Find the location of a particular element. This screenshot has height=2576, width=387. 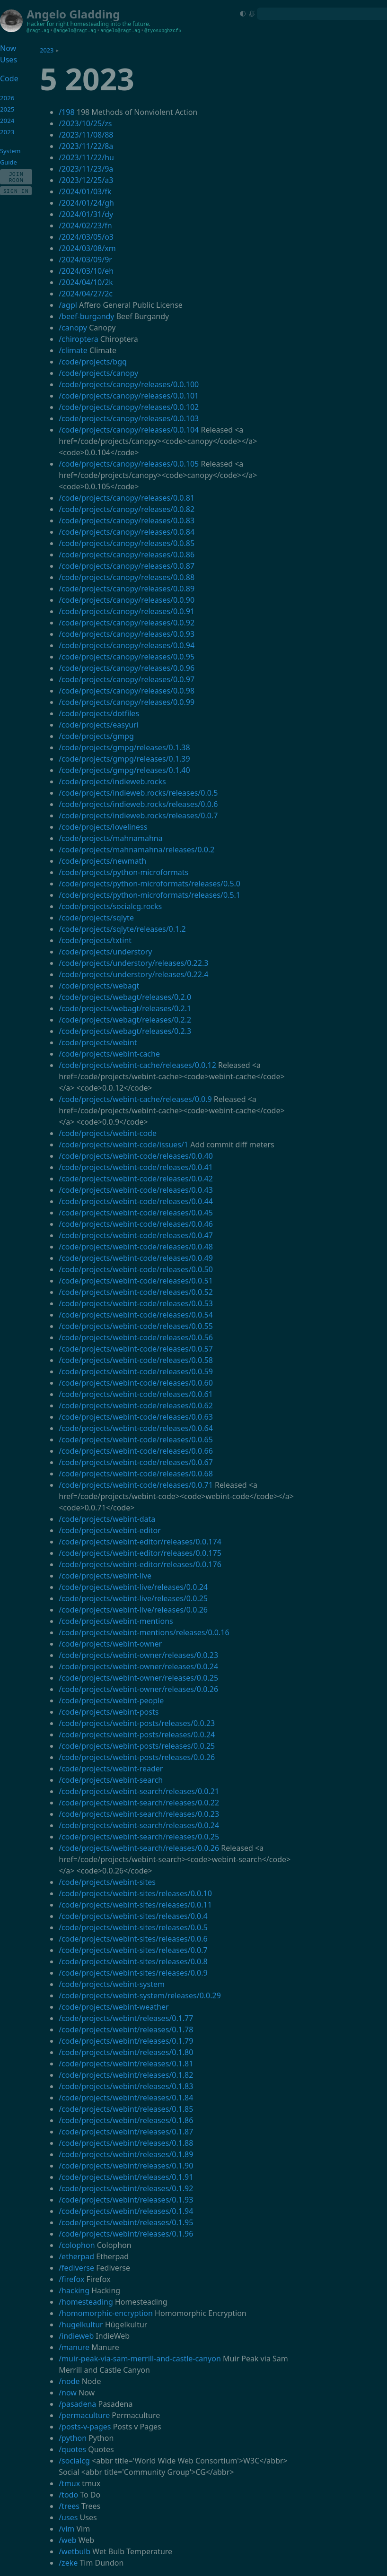

/2024/03/10/eh is located at coordinates (86, 271).